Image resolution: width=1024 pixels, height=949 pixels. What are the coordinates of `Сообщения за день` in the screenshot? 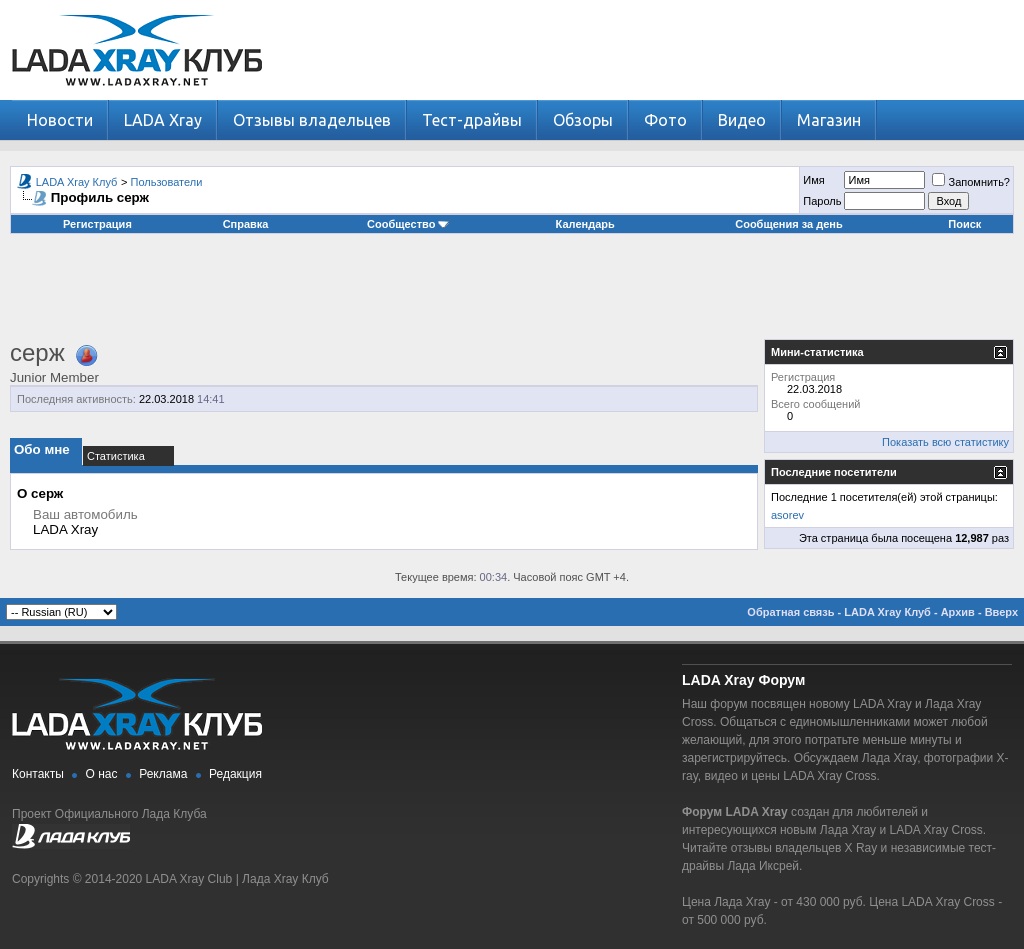 It's located at (788, 224).